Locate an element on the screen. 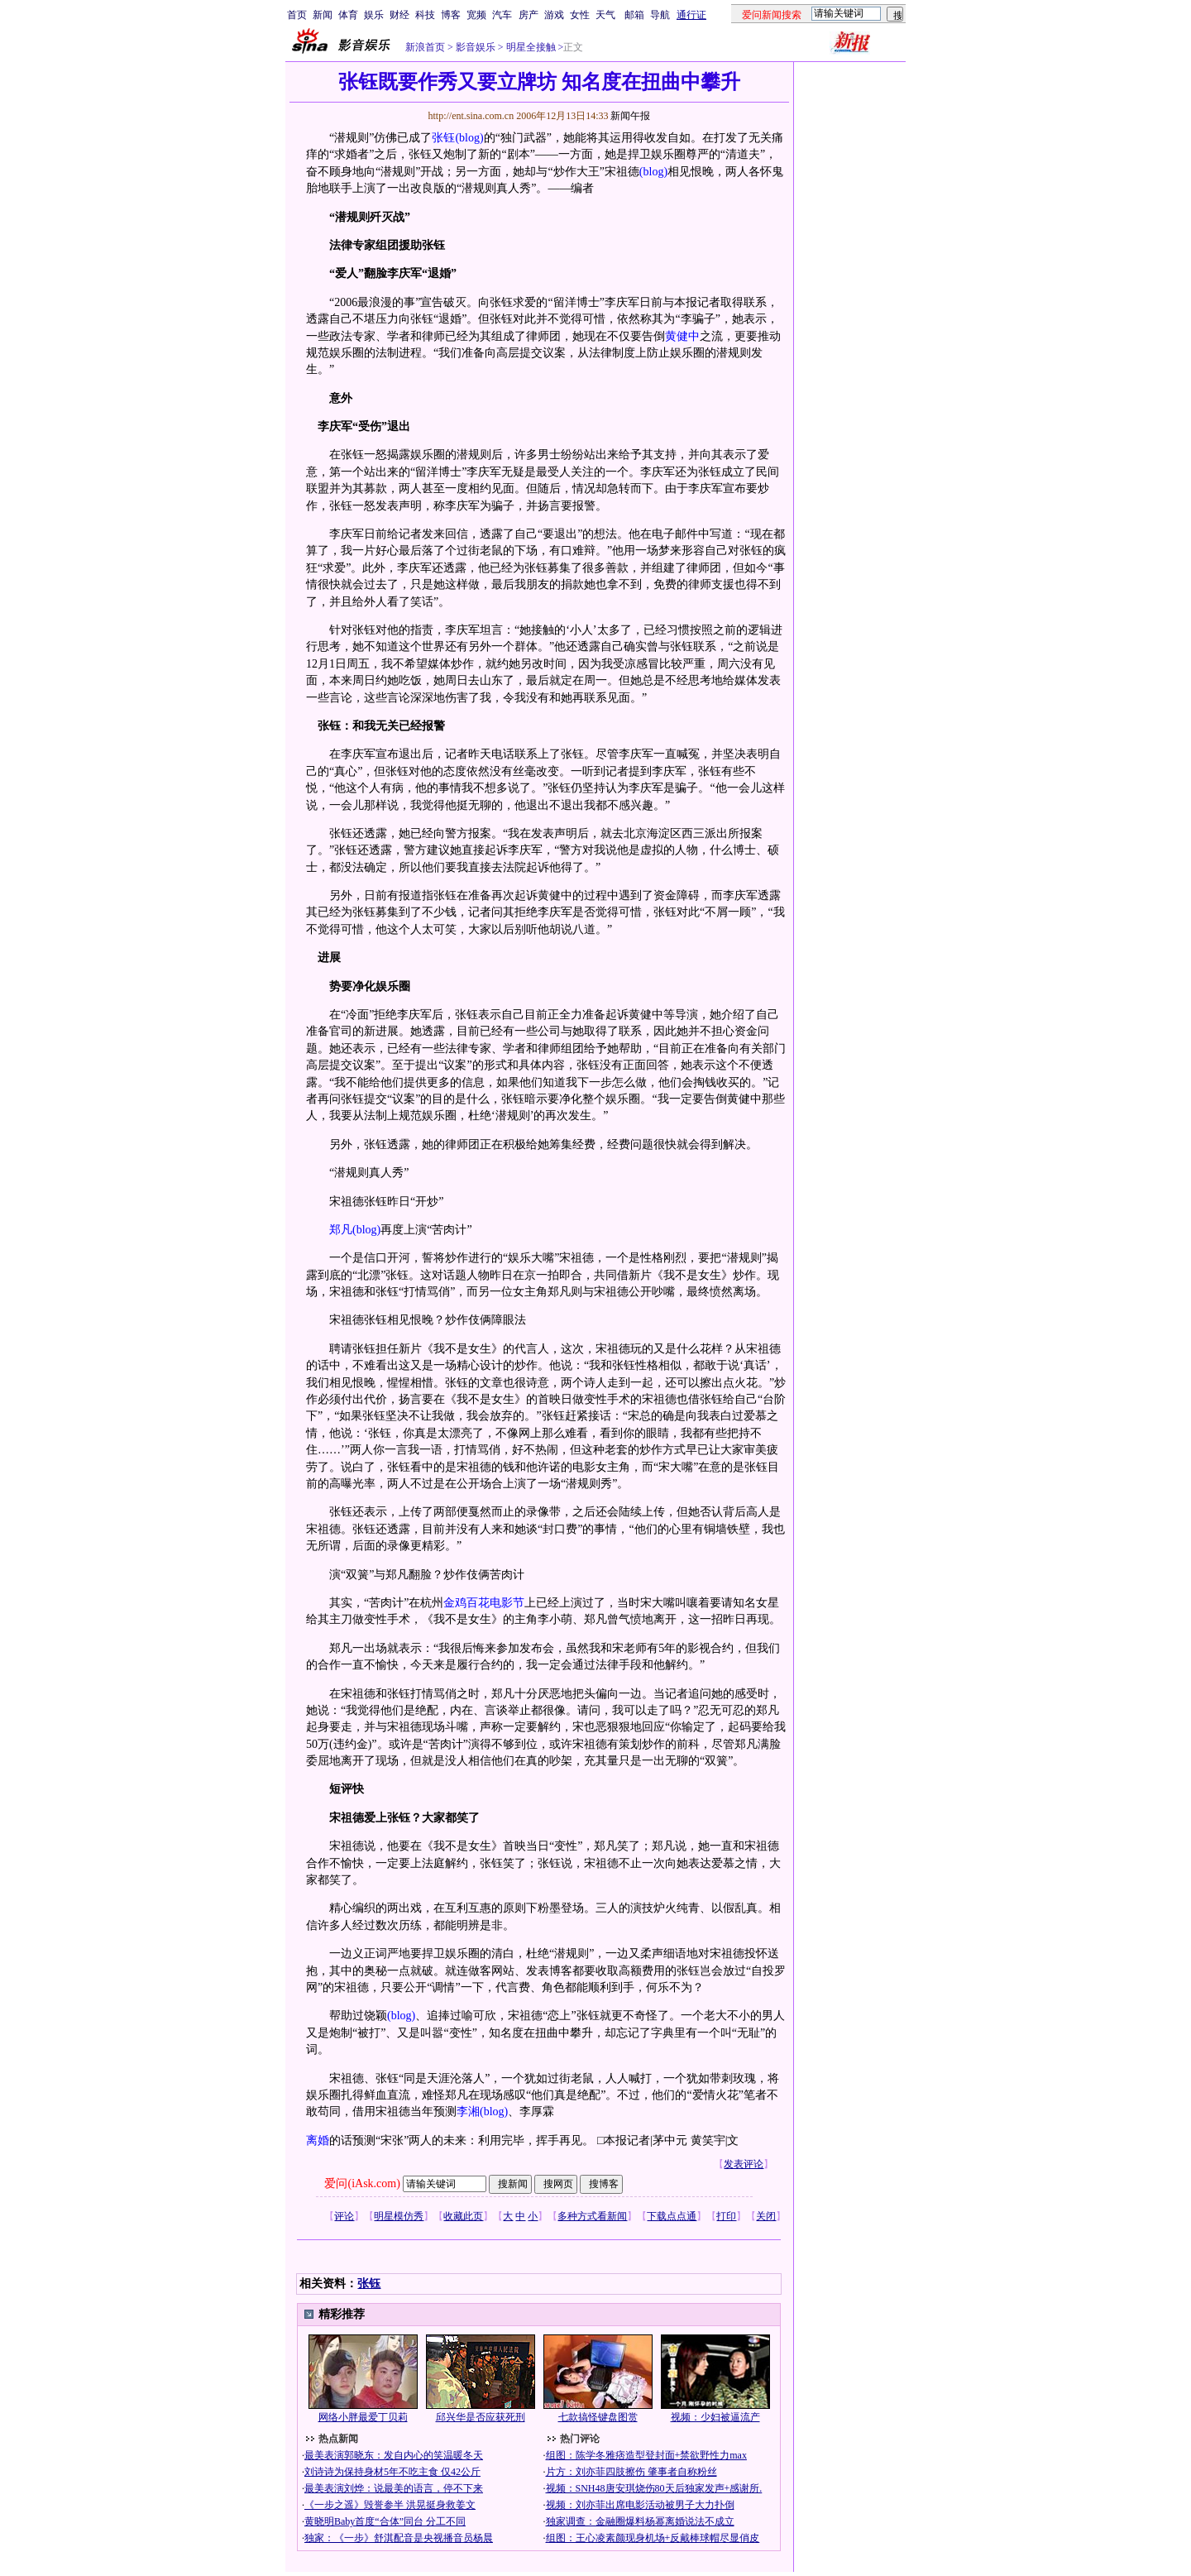  导航 is located at coordinates (660, 15).